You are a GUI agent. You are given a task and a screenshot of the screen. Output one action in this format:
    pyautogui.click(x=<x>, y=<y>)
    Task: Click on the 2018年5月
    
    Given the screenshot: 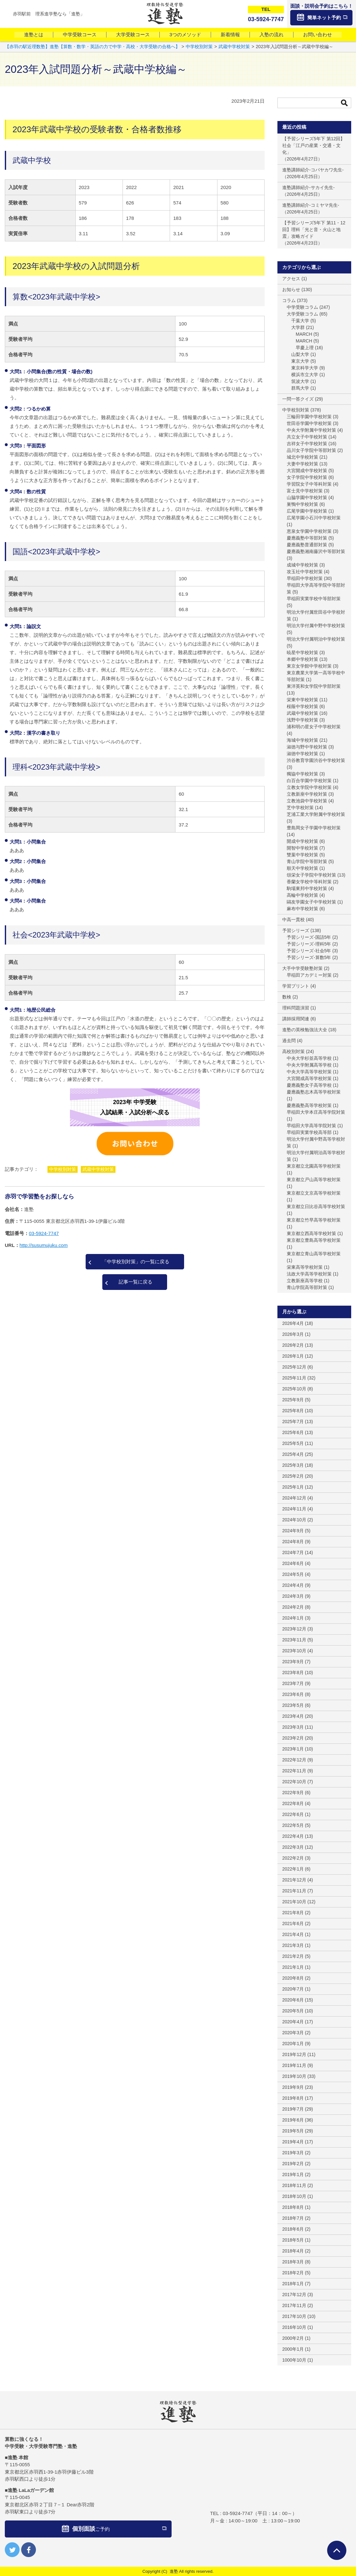 What is the action you would take?
    pyautogui.click(x=293, y=2240)
    